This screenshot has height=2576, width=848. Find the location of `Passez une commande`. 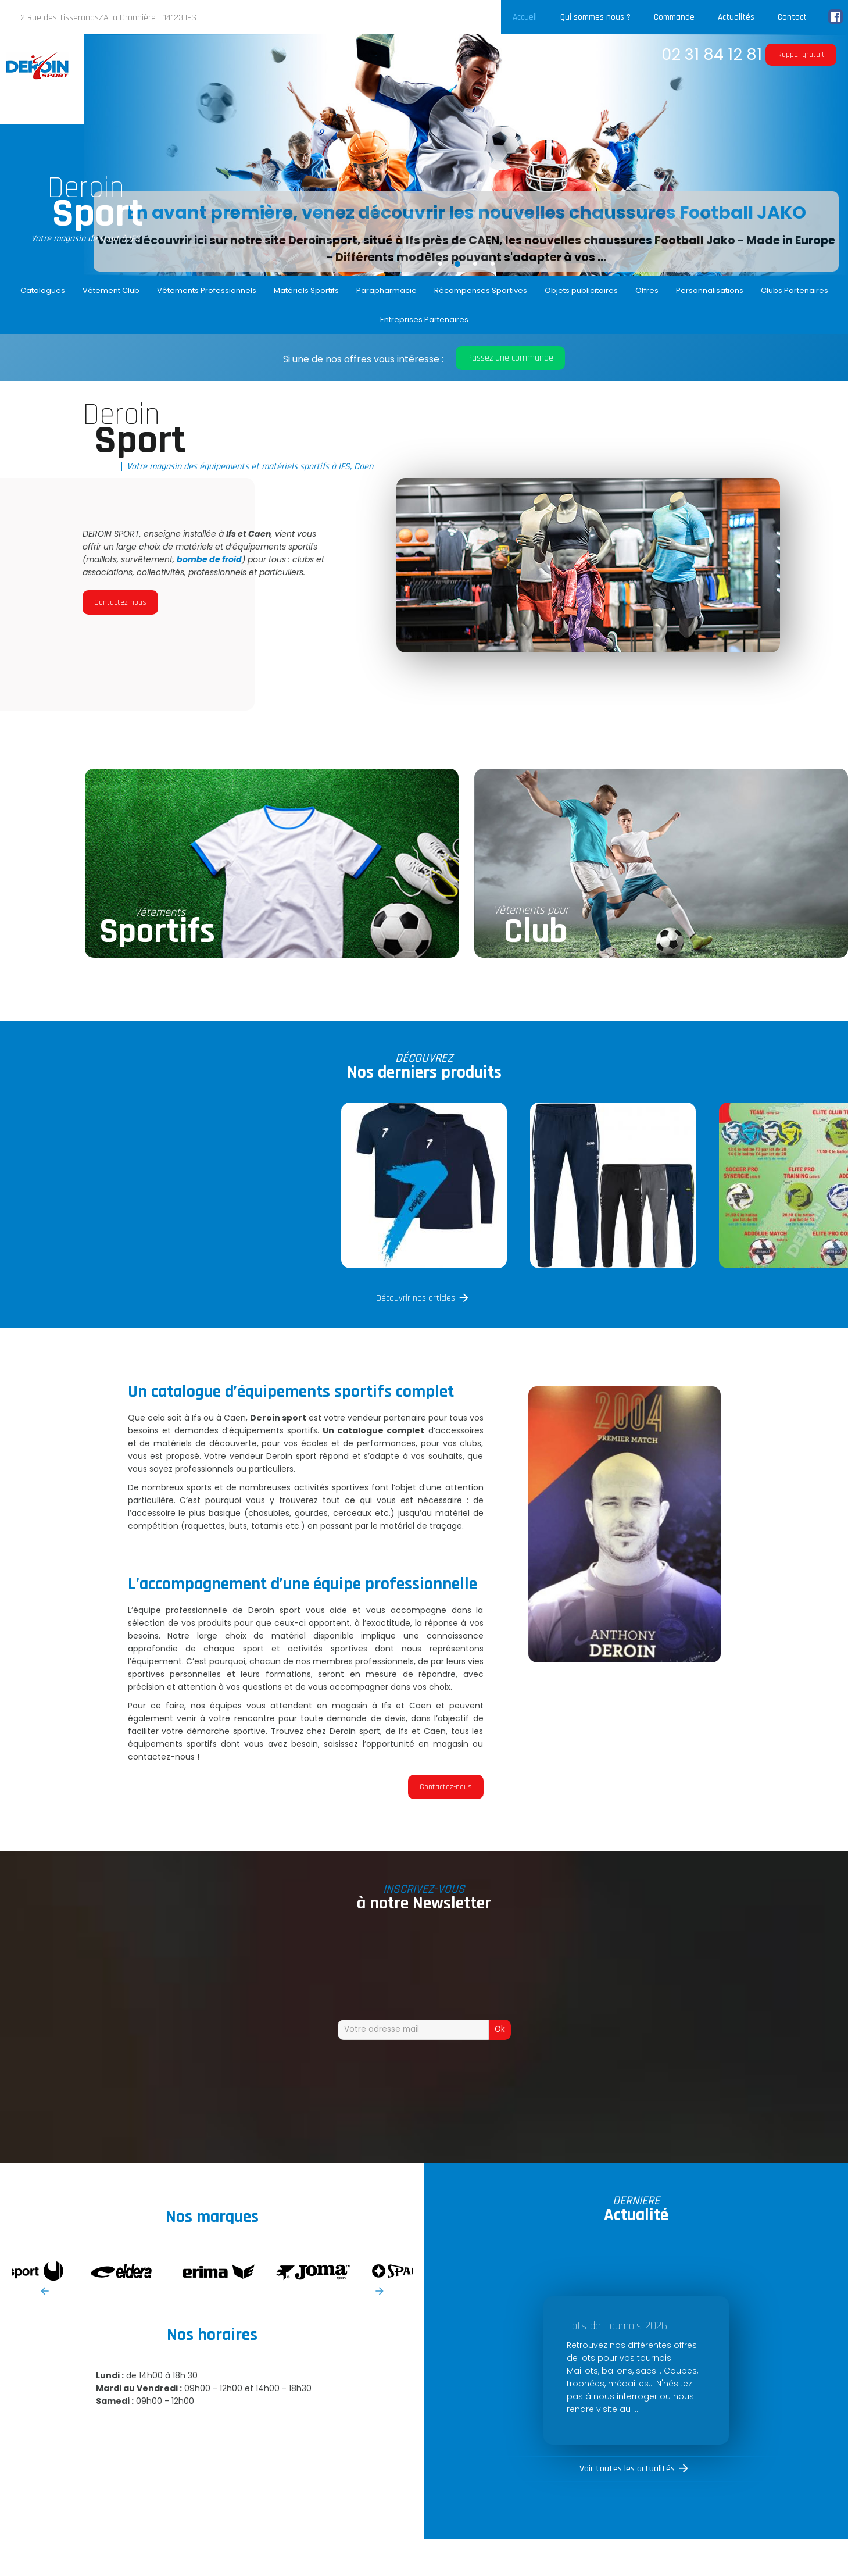

Passez une commande is located at coordinates (510, 358).